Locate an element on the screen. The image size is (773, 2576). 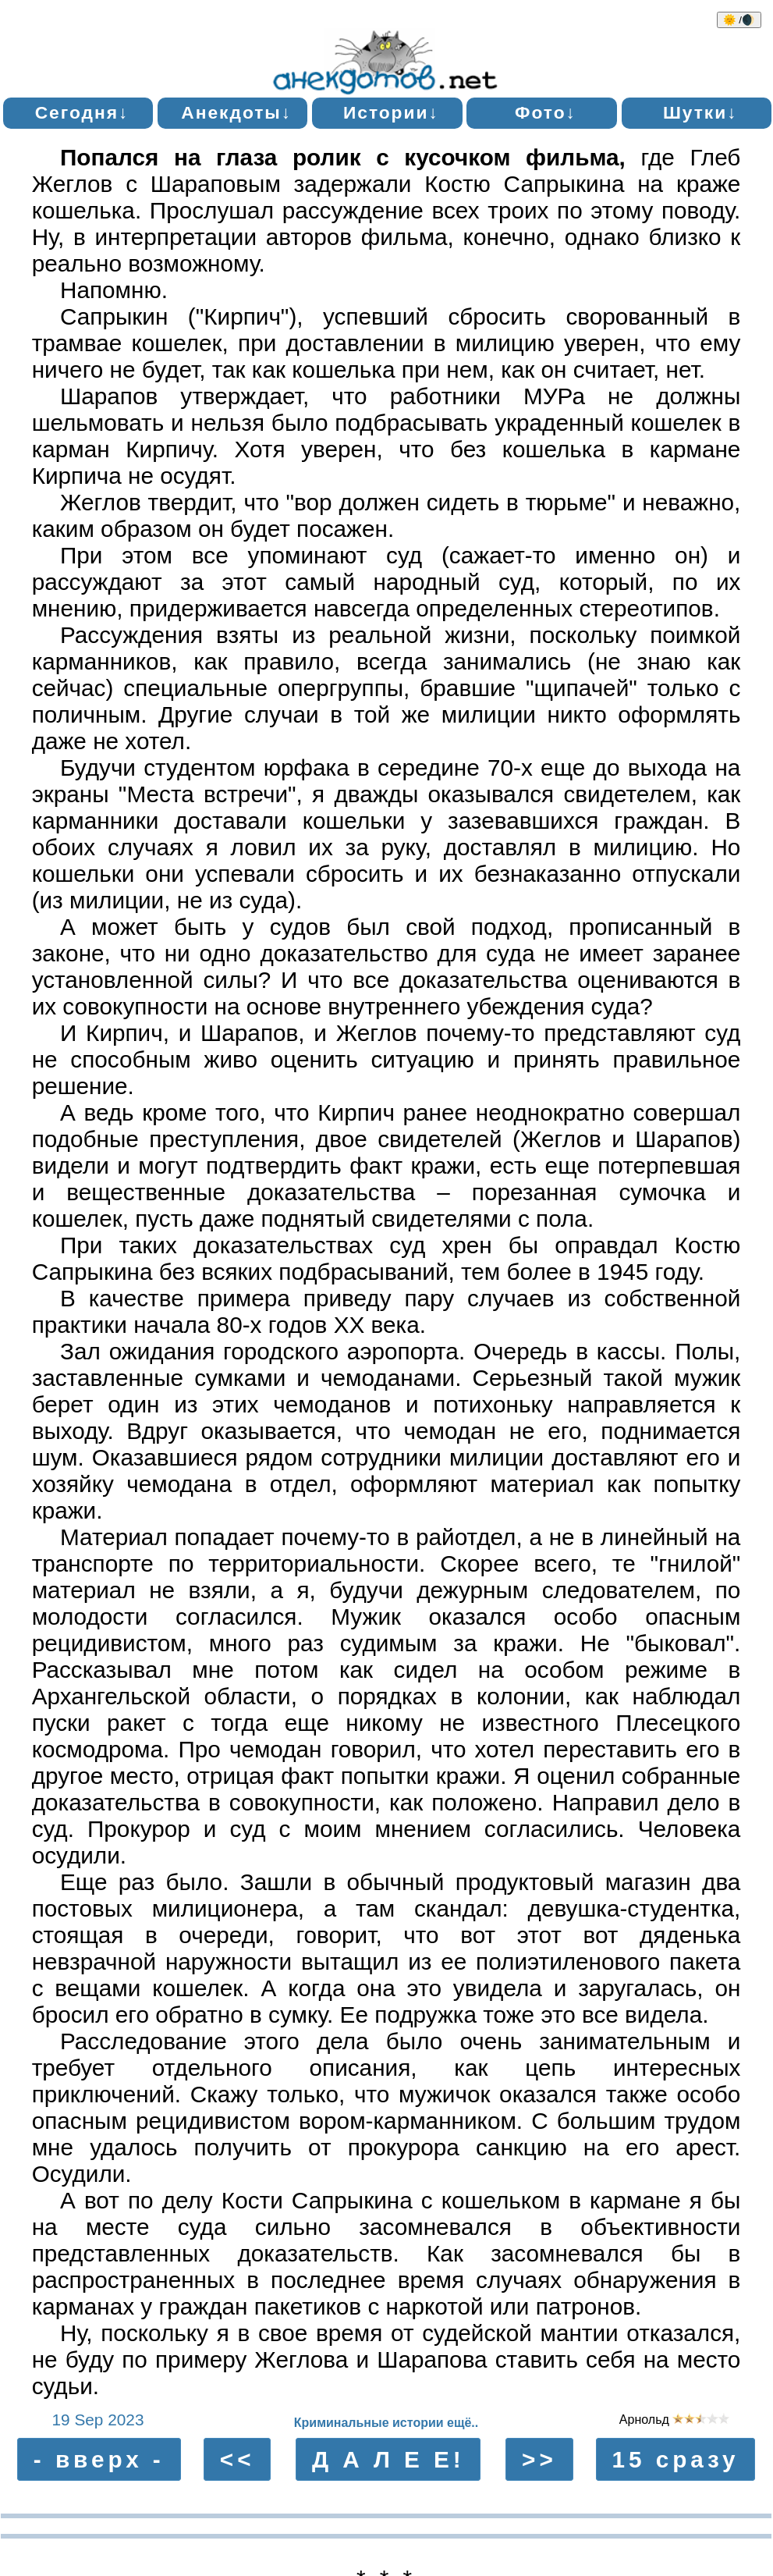
>> is located at coordinates (539, 2459).